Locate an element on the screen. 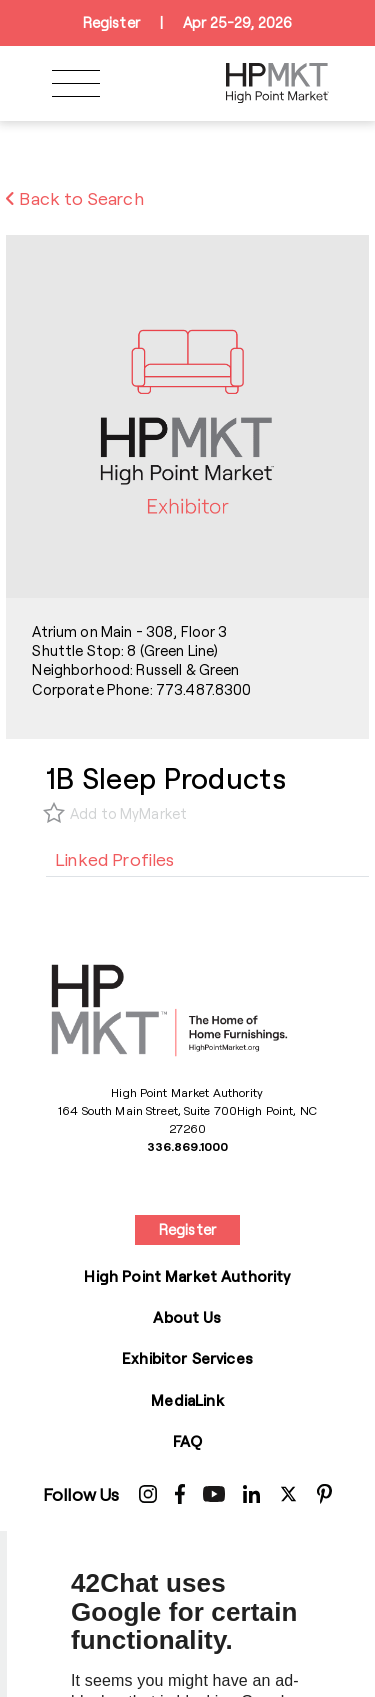 Image resolution: width=375 pixels, height=1697 pixels. 336.869.1000 is located at coordinates (187, 1146).